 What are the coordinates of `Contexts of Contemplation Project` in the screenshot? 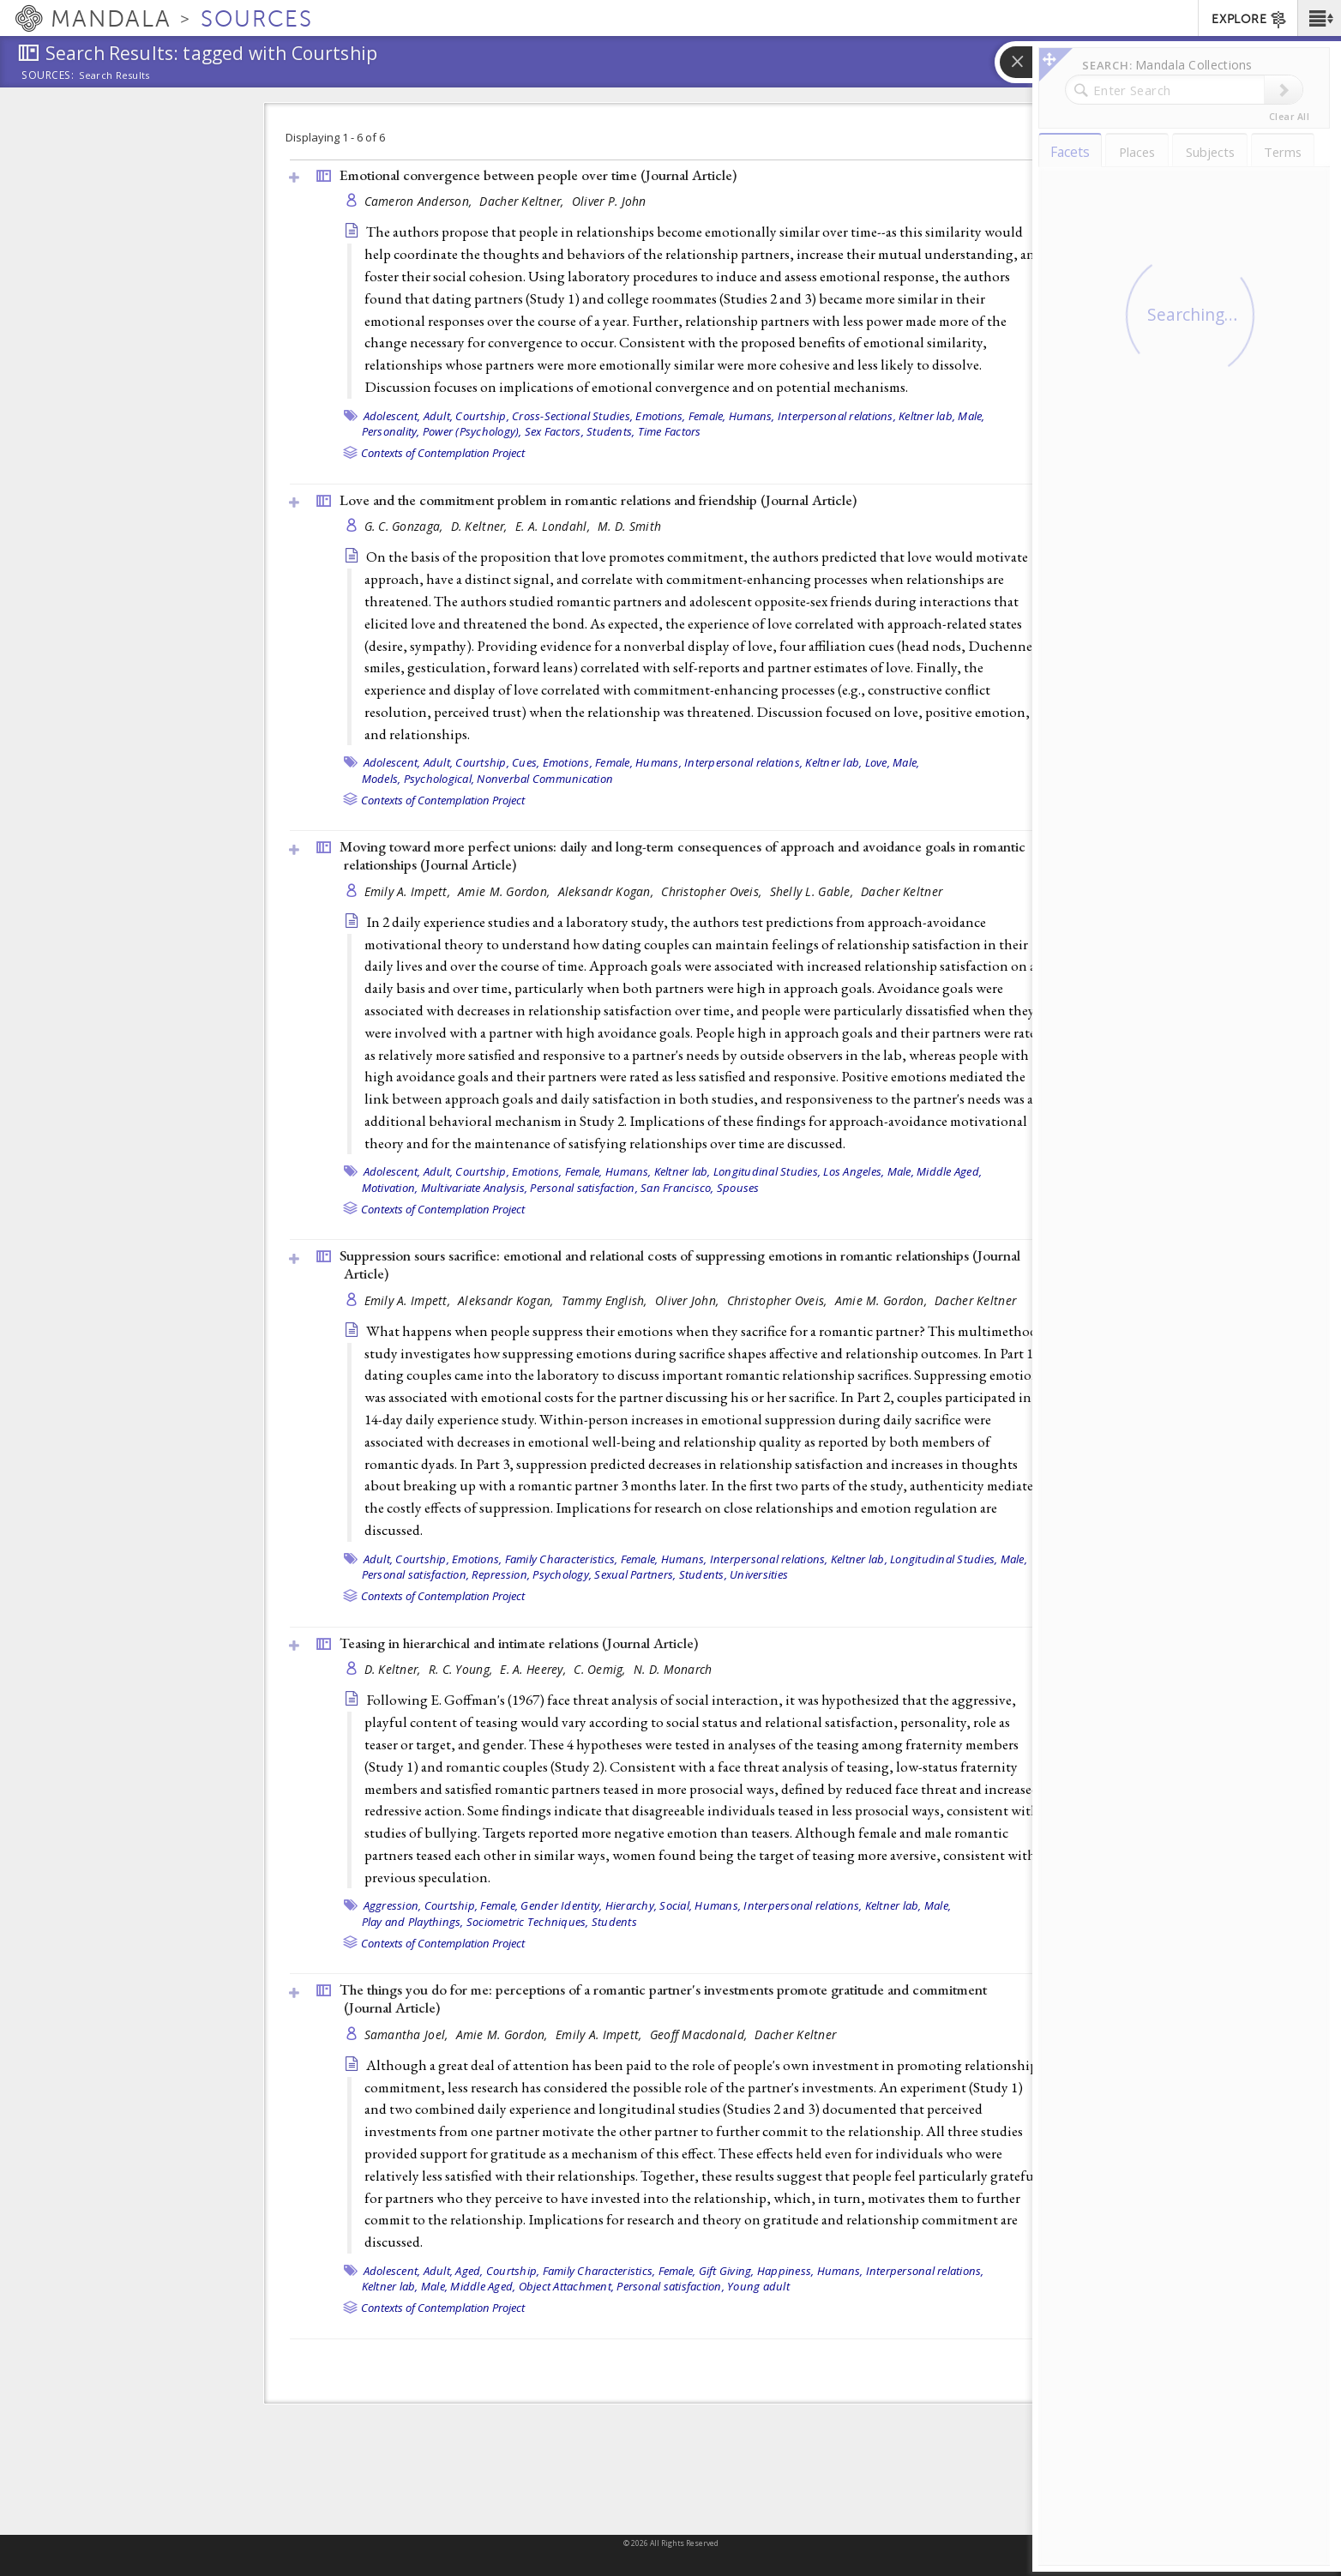 It's located at (443, 452).